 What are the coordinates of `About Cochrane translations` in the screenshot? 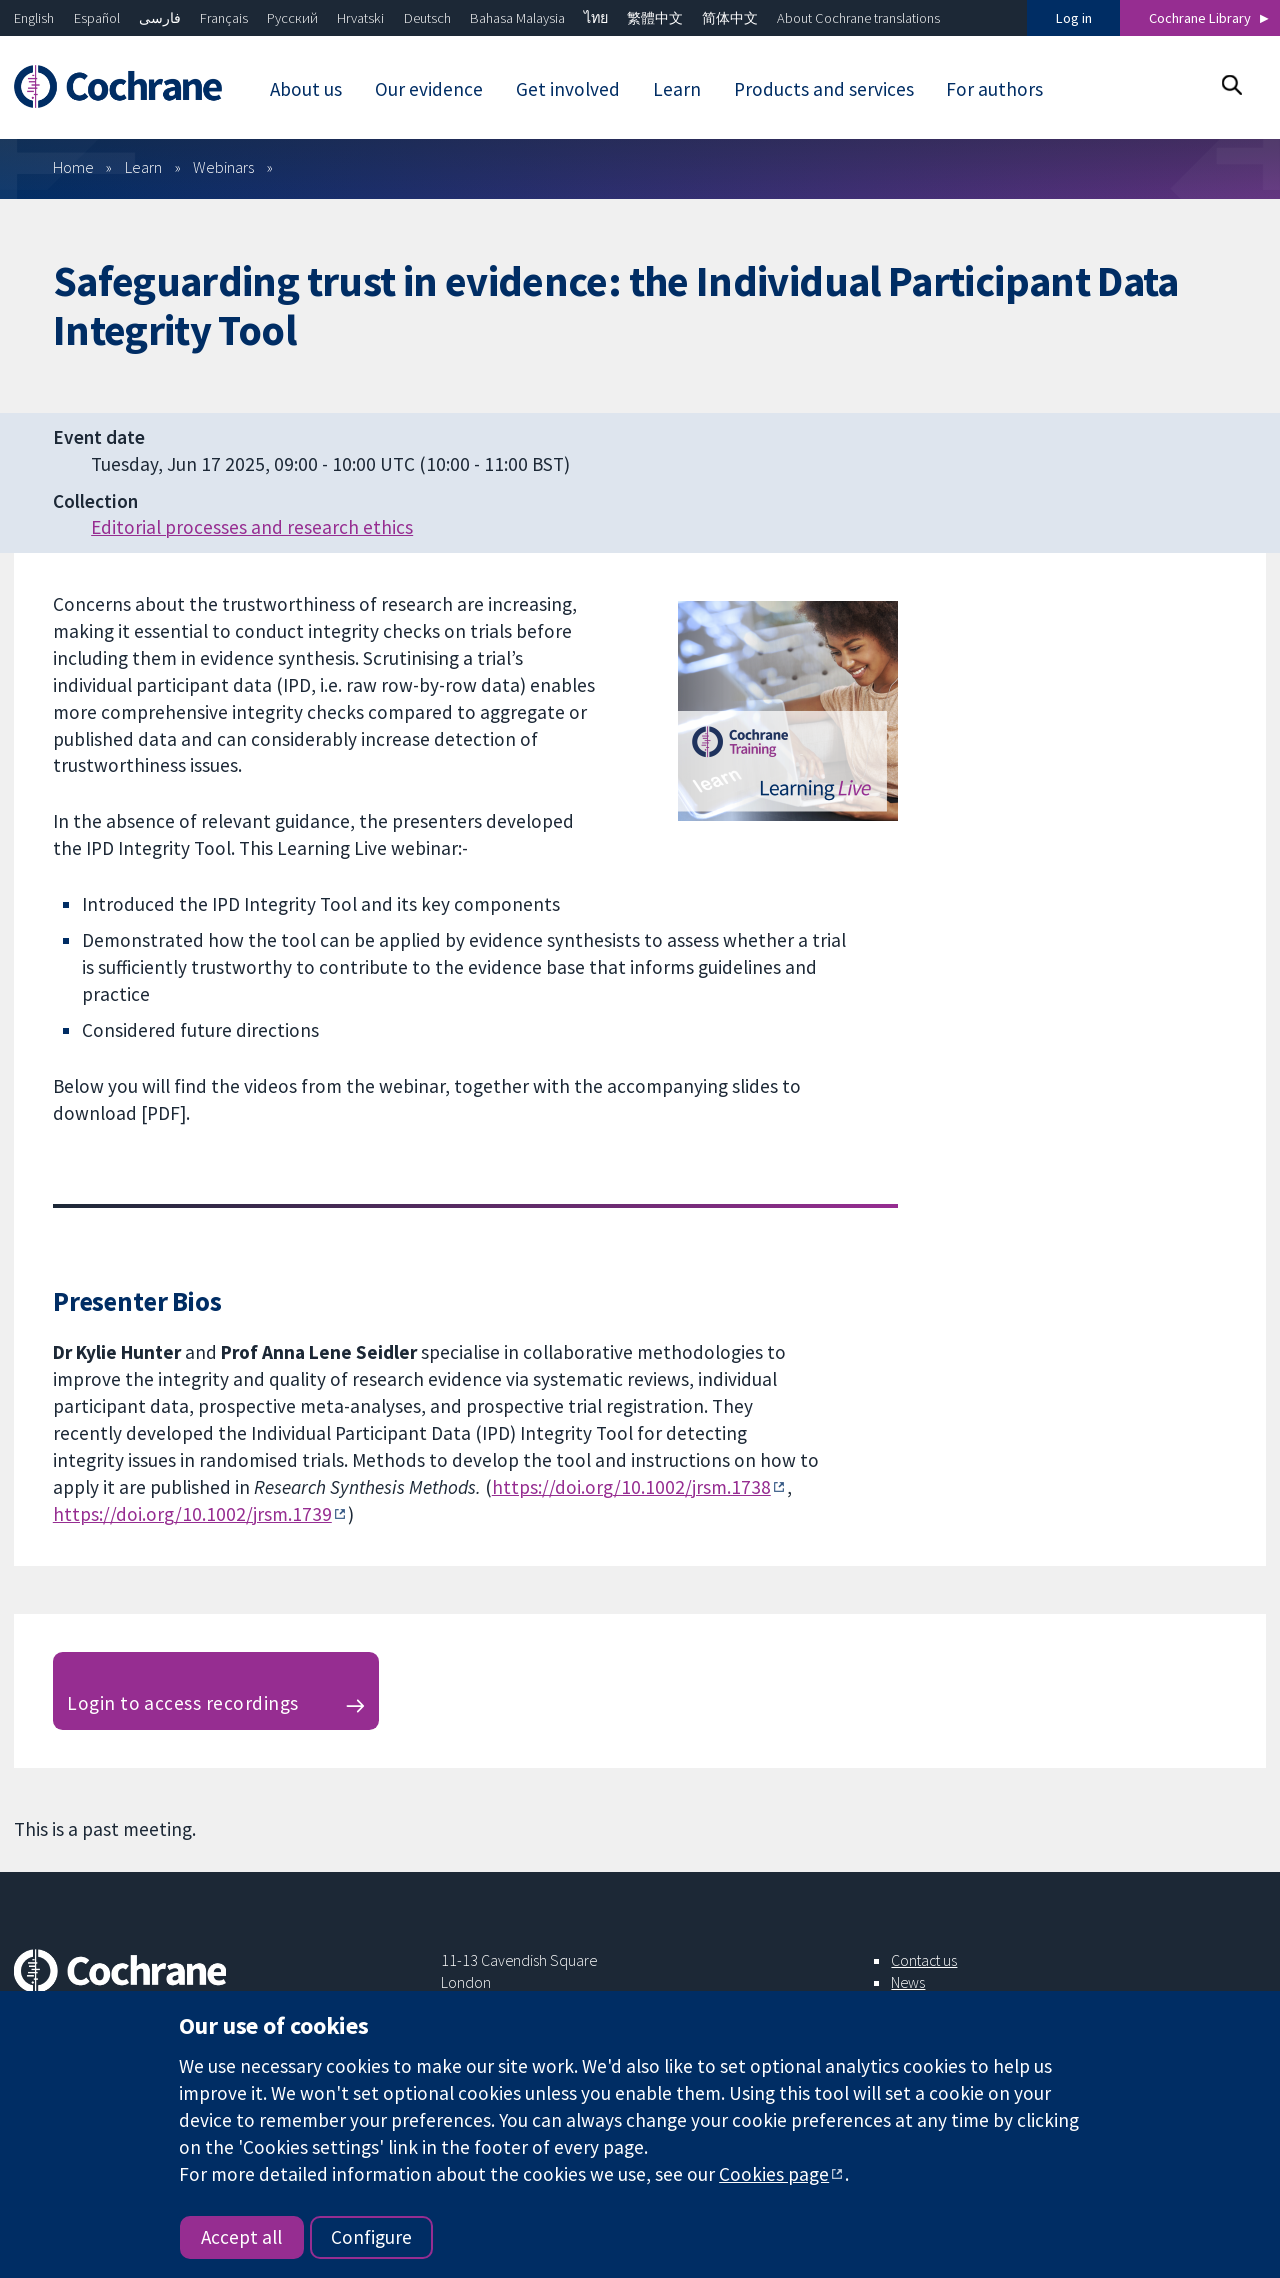 It's located at (858, 18).